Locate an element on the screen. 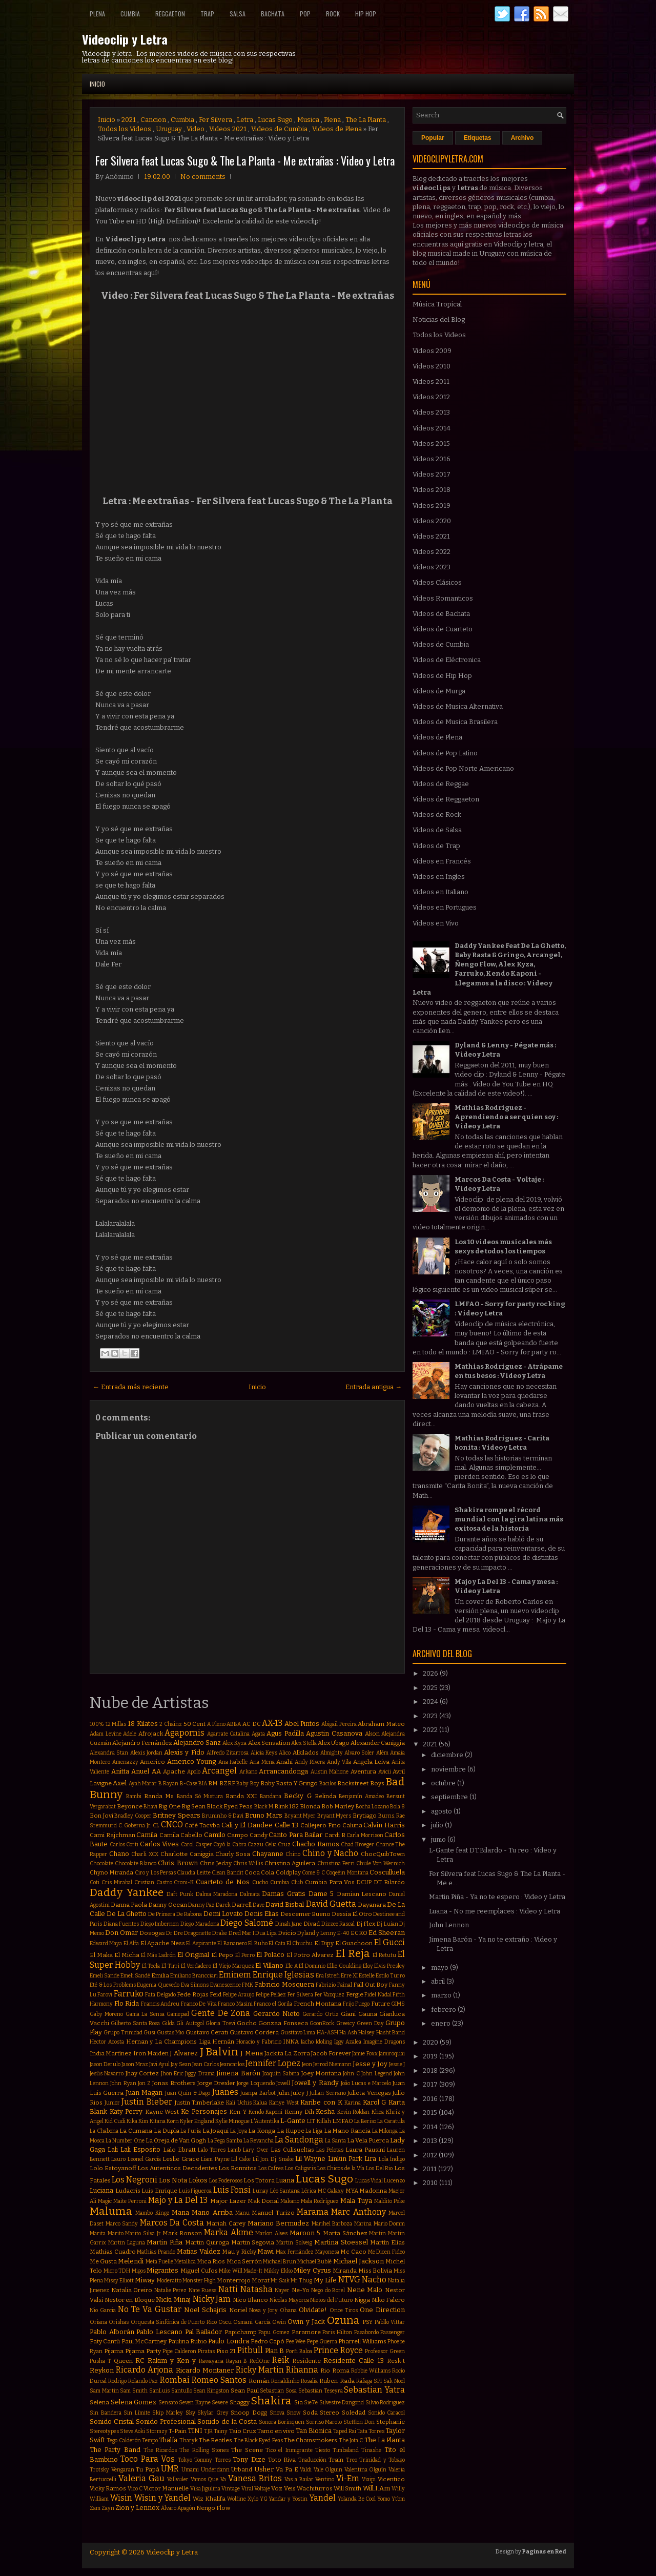  Ricky Martin is located at coordinates (260, 2370).